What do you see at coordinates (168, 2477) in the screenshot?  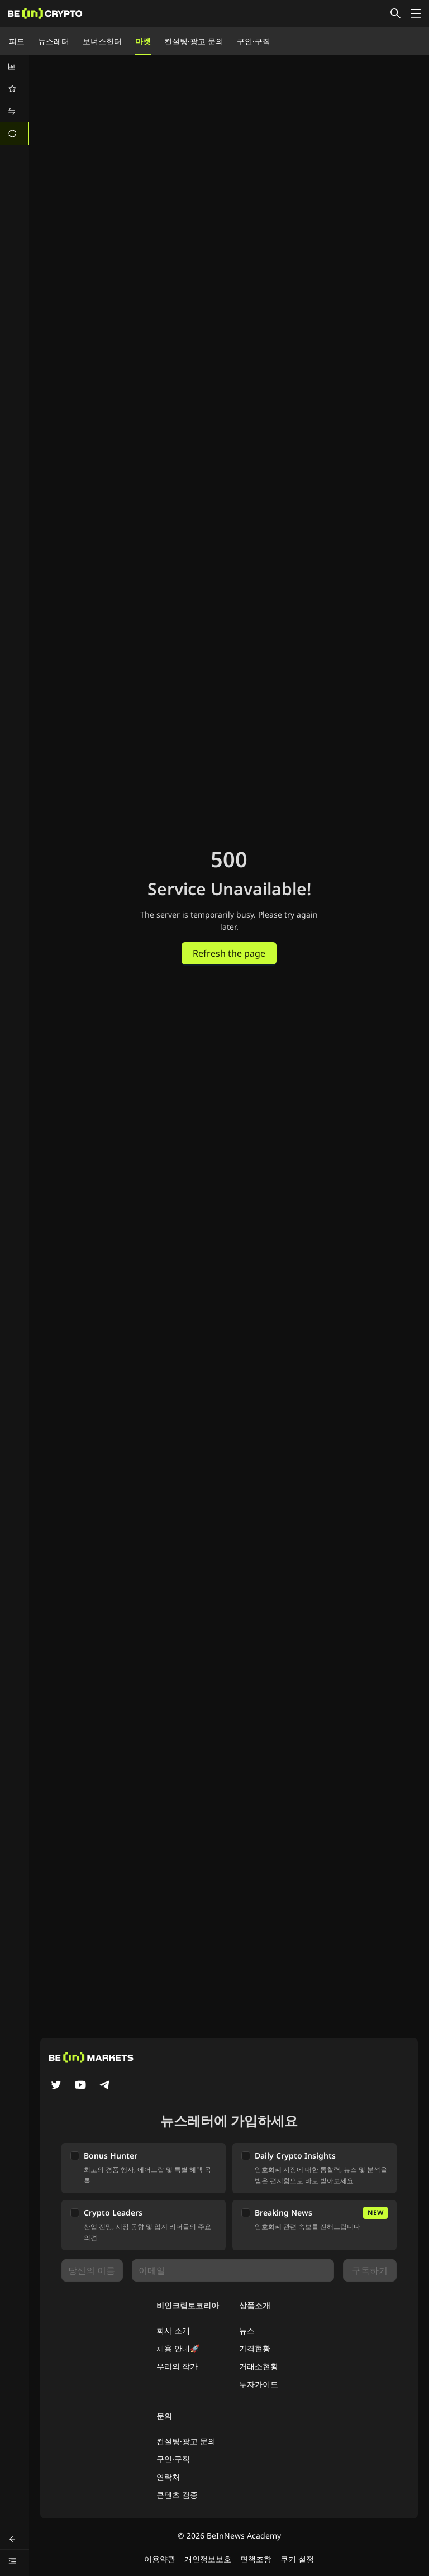 I see `연락처` at bounding box center [168, 2477].